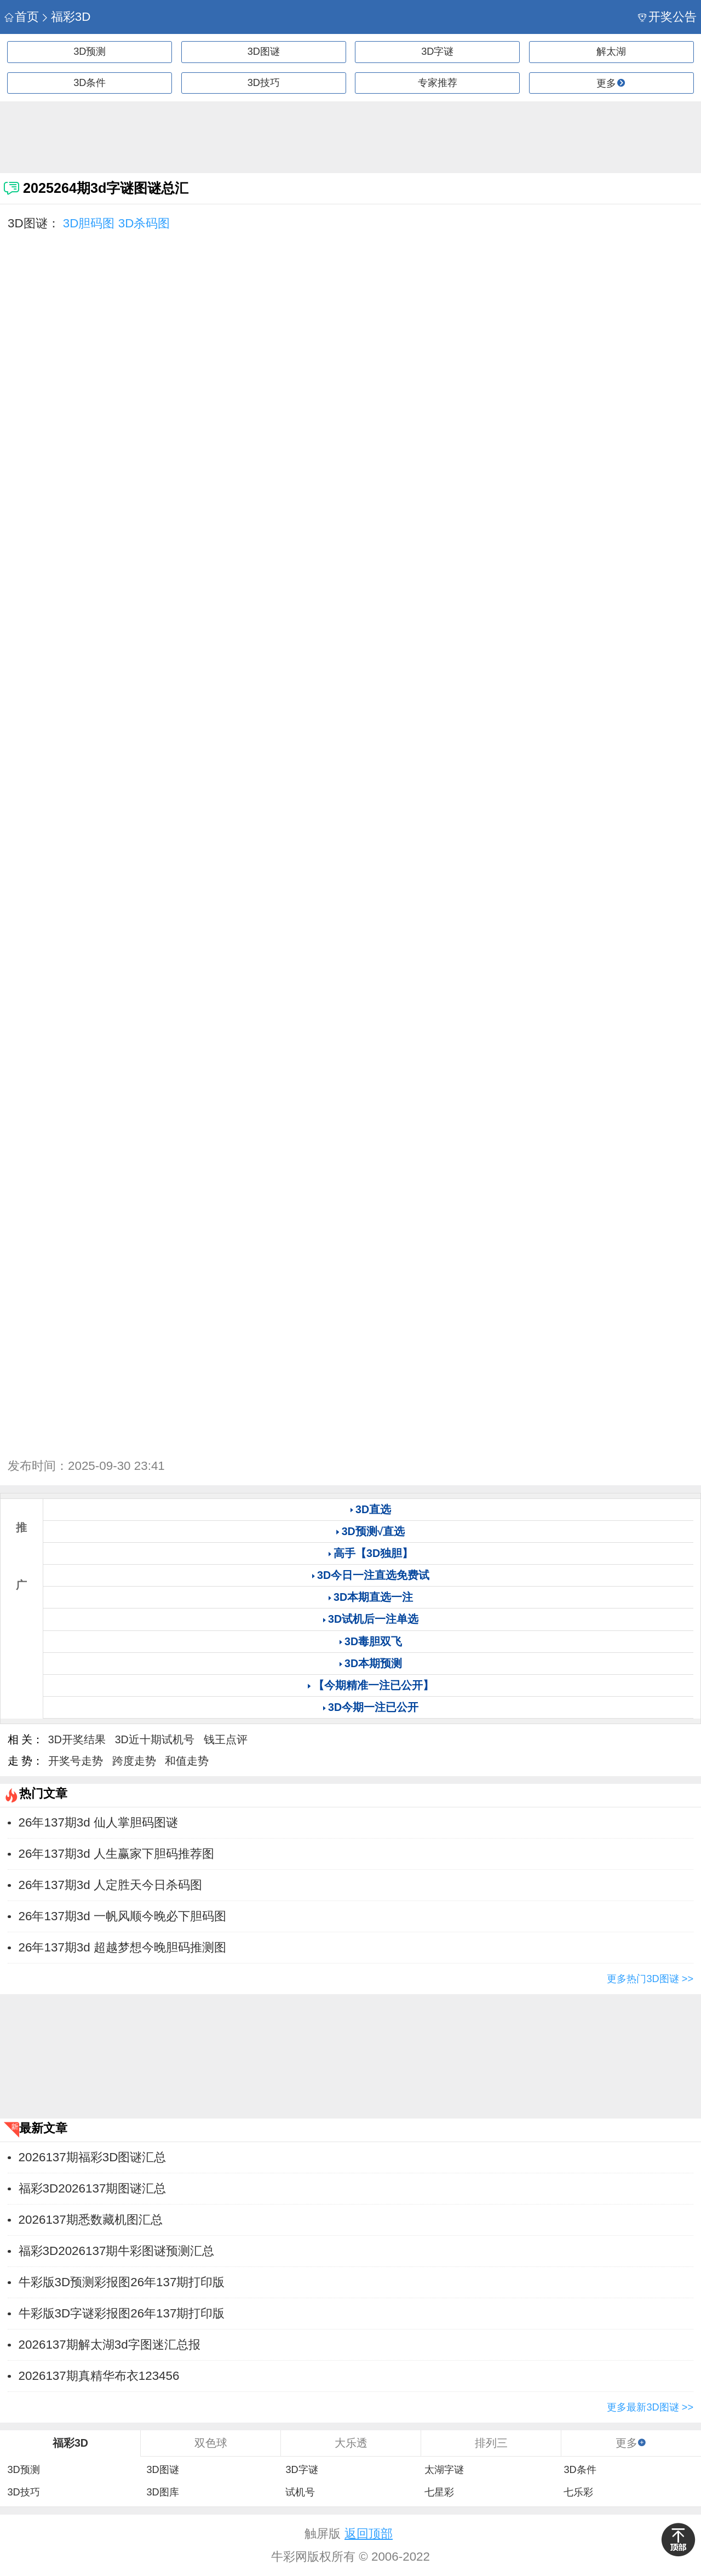  What do you see at coordinates (300, 2492) in the screenshot?
I see `试机号` at bounding box center [300, 2492].